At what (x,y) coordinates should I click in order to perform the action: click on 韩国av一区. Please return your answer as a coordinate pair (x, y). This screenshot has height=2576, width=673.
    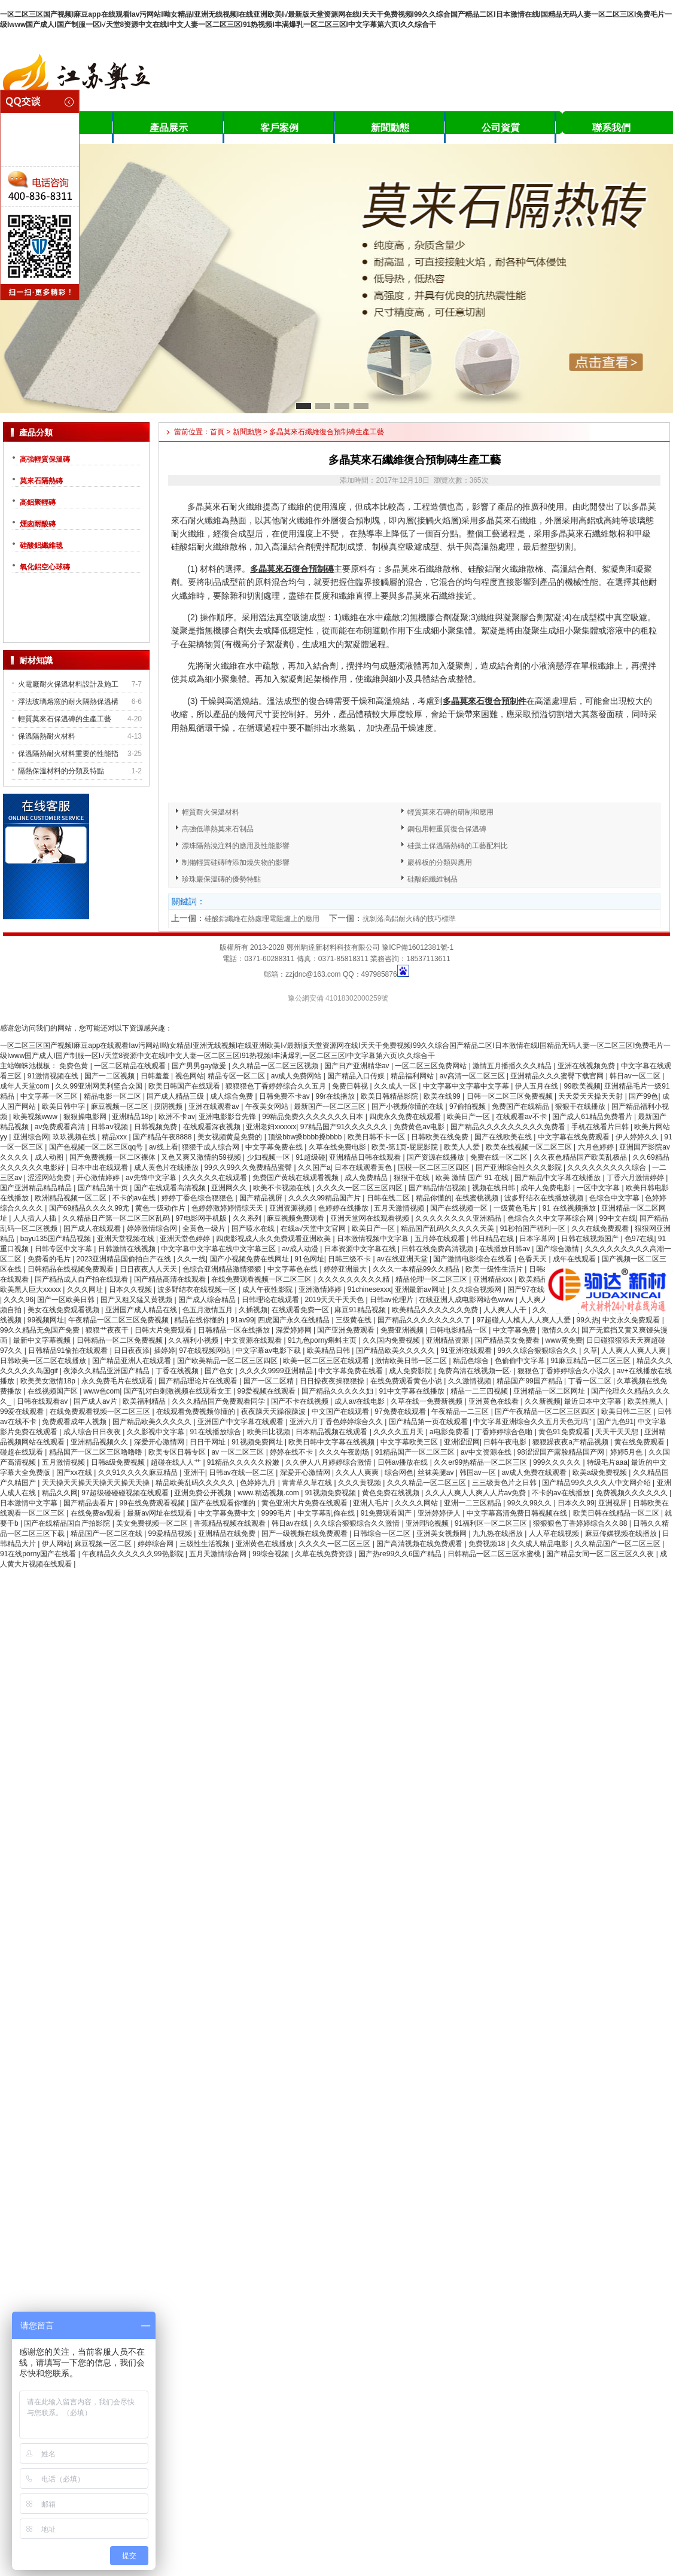
    Looking at the image, I should click on (478, 1472).